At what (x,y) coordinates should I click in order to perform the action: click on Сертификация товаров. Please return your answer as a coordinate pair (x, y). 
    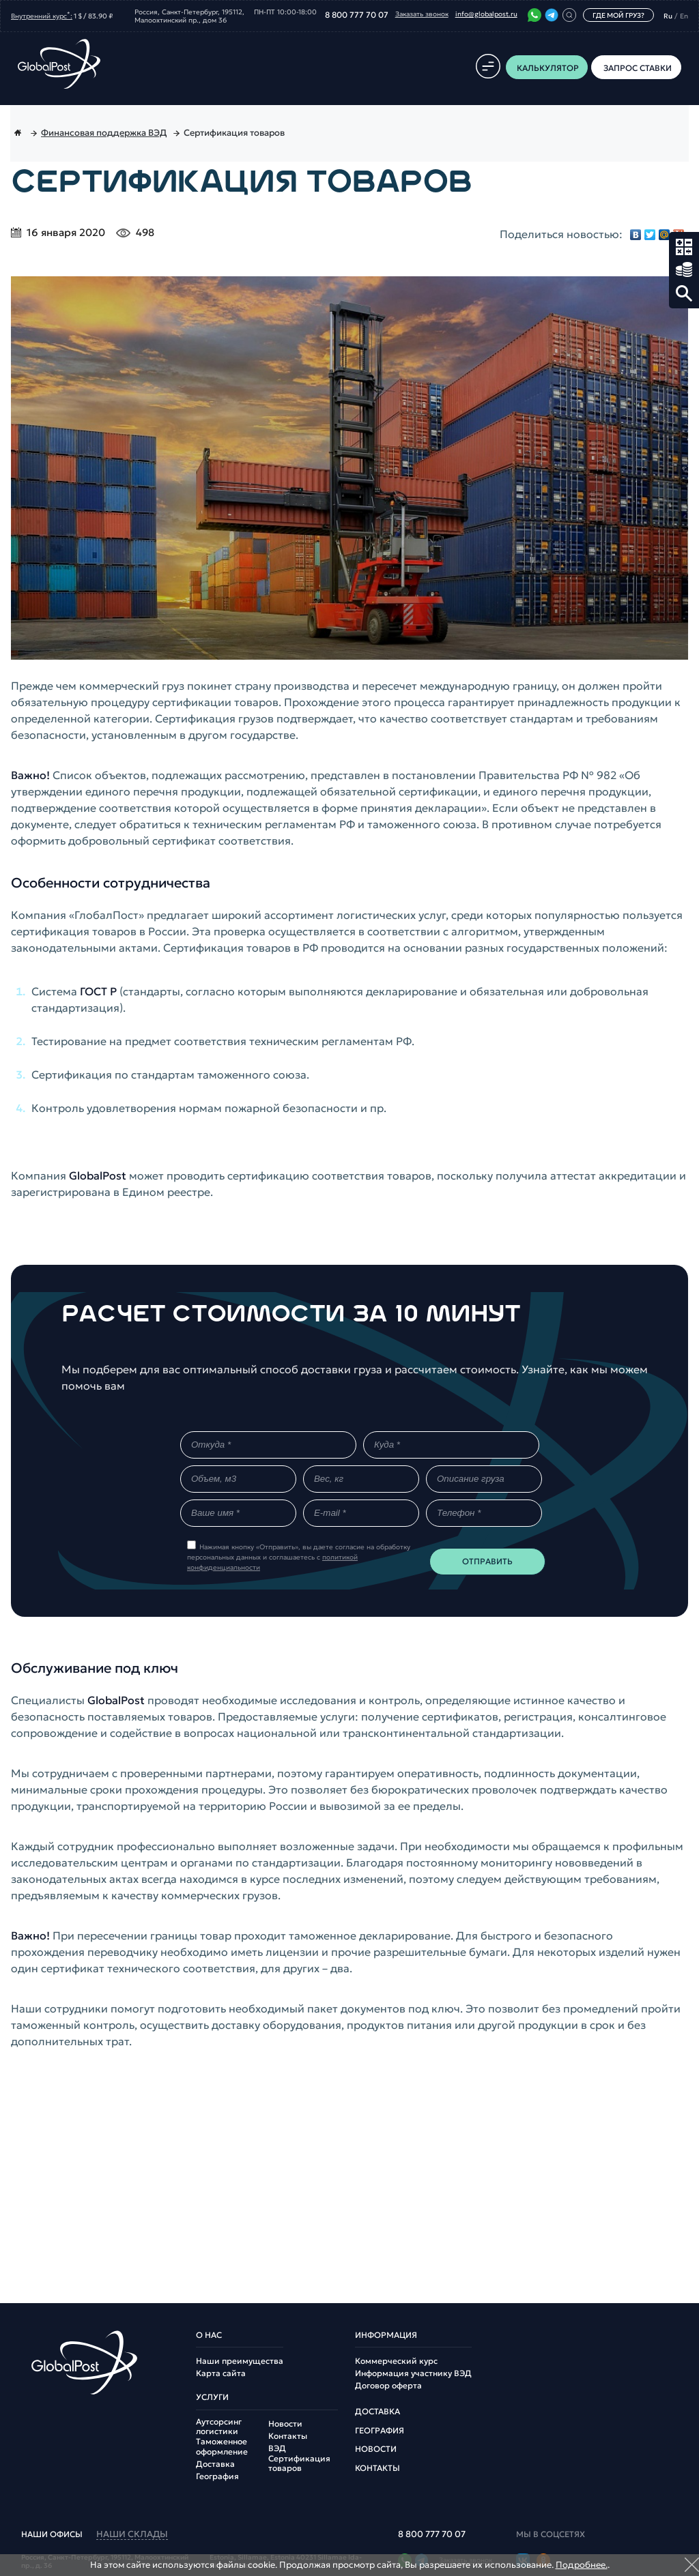
    Looking at the image, I should click on (299, 2463).